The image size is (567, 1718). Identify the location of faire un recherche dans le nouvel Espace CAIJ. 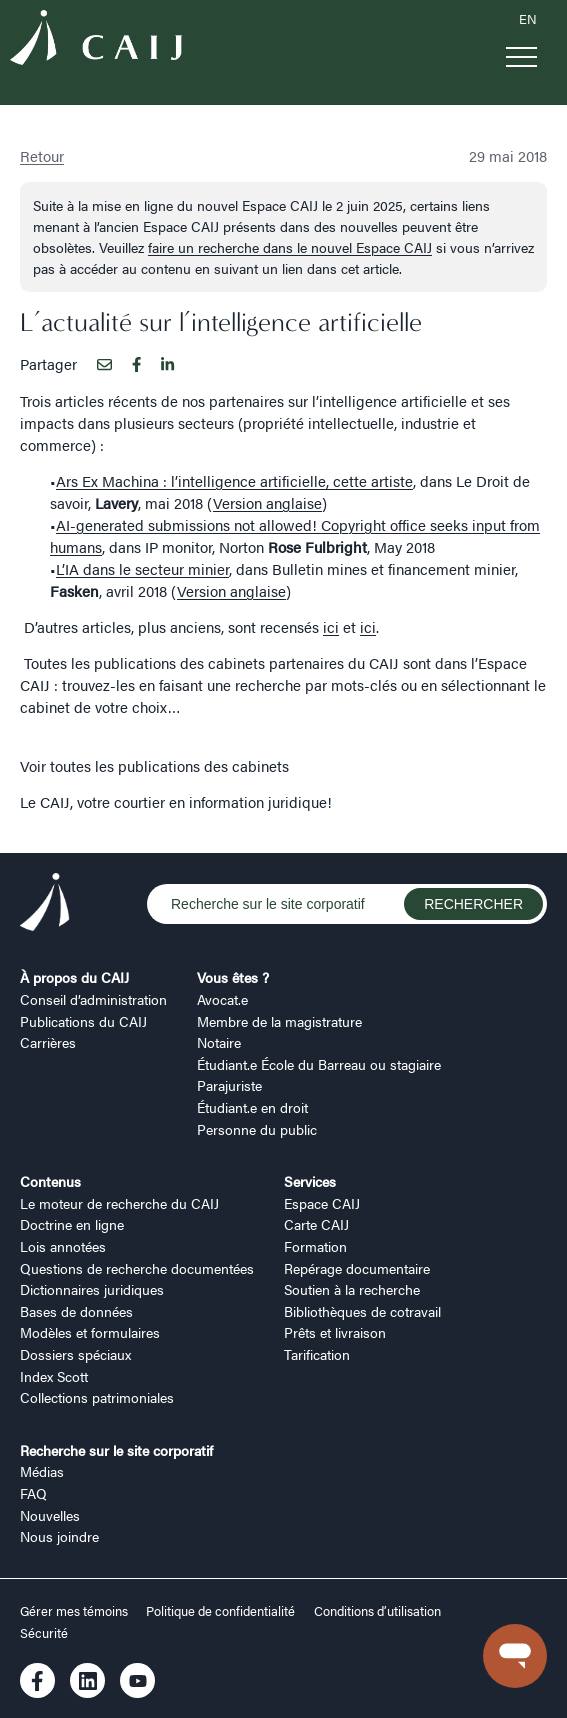
(290, 247).